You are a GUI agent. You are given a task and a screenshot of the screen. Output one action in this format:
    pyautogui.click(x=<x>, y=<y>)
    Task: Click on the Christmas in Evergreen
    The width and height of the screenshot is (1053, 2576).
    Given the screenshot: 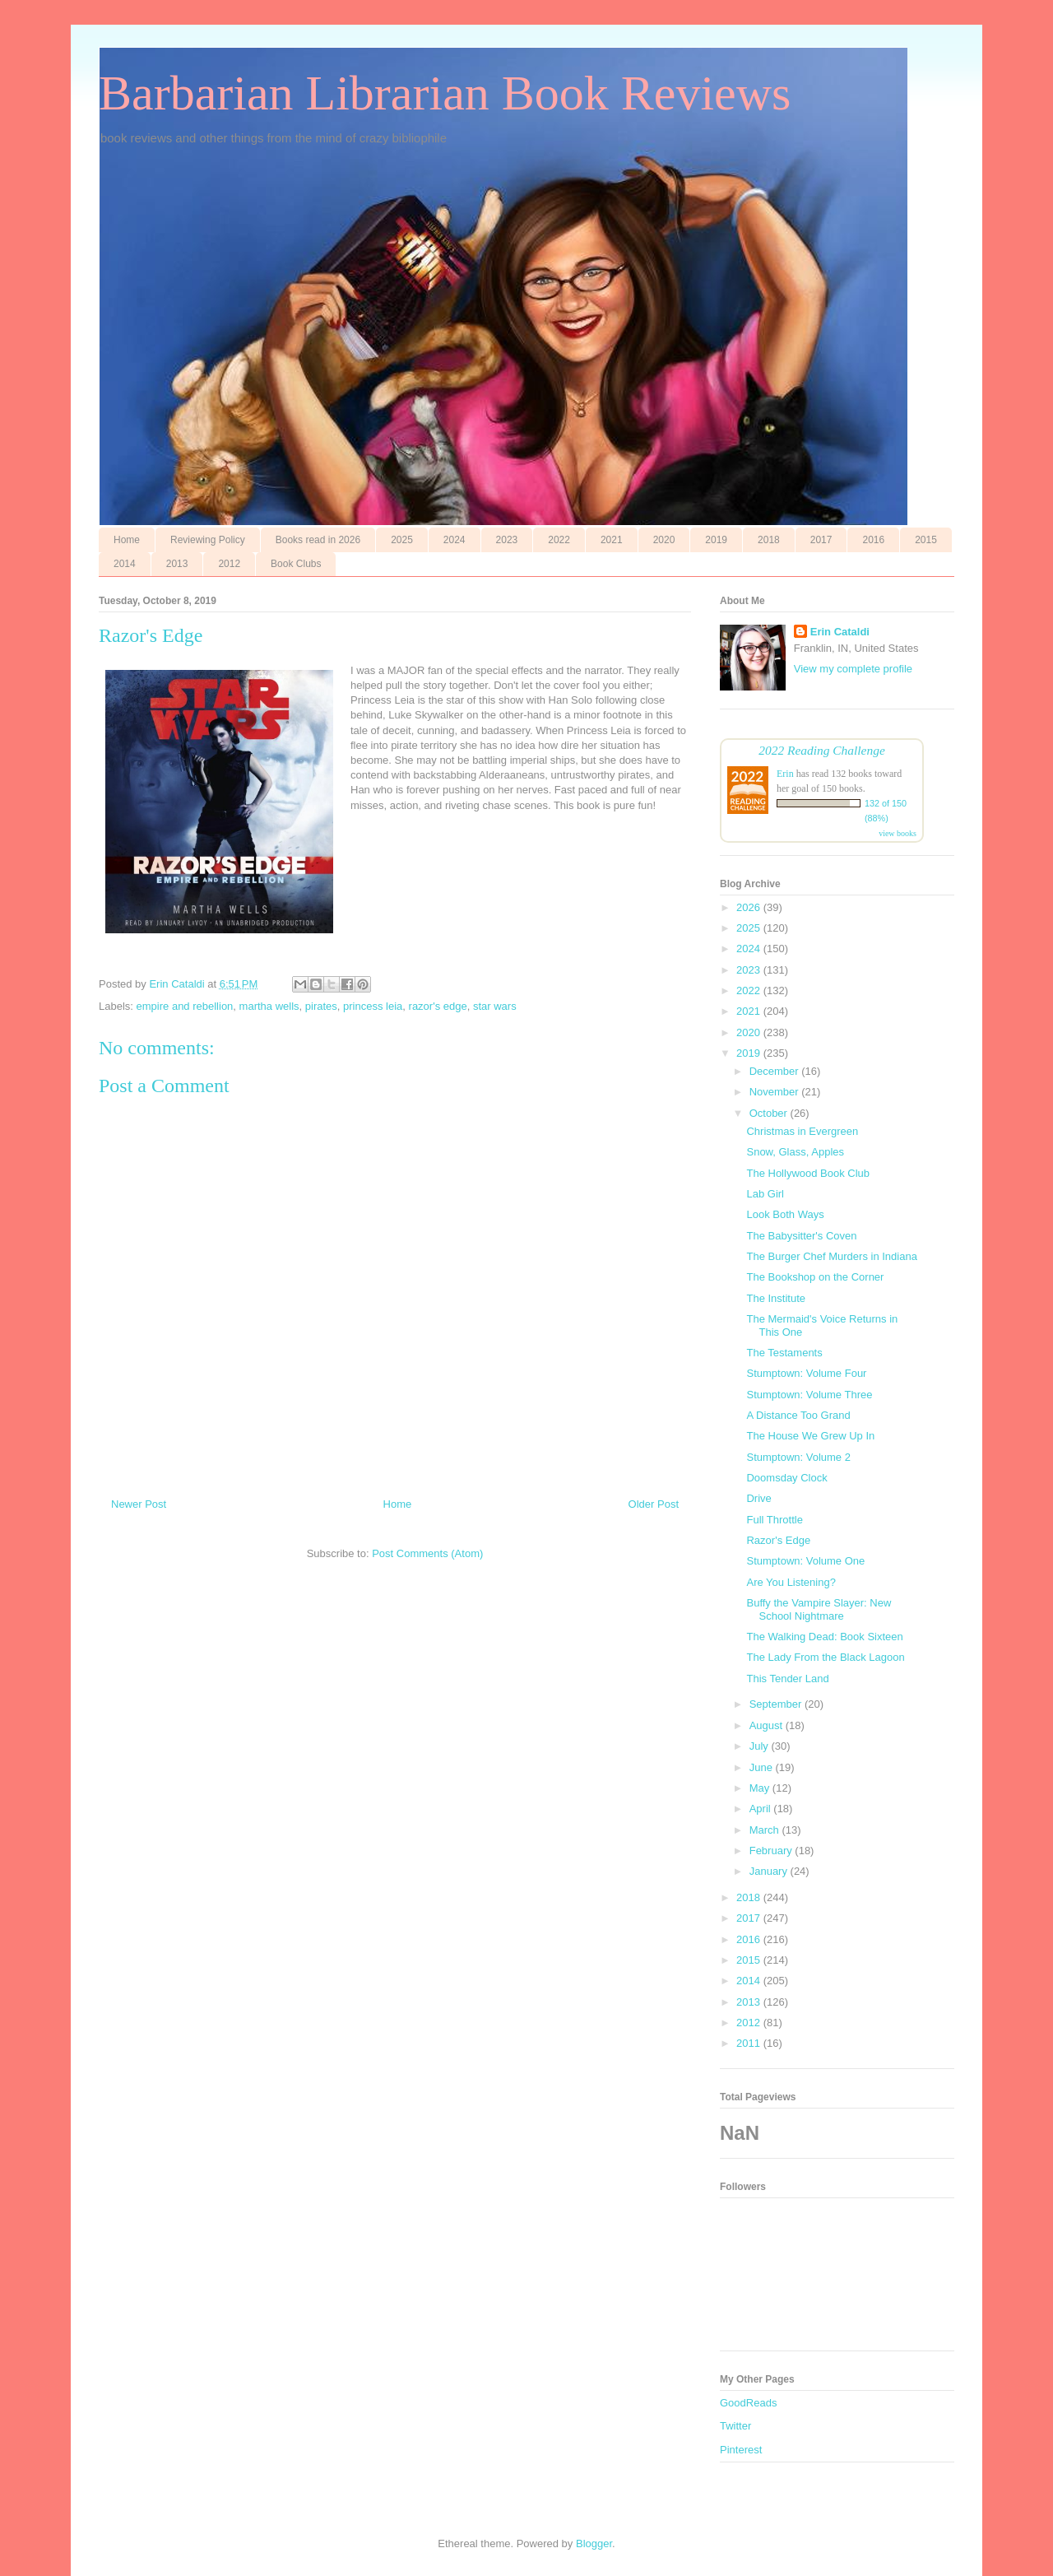 What is the action you would take?
    pyautogui.click(x=802, y=1131)
    